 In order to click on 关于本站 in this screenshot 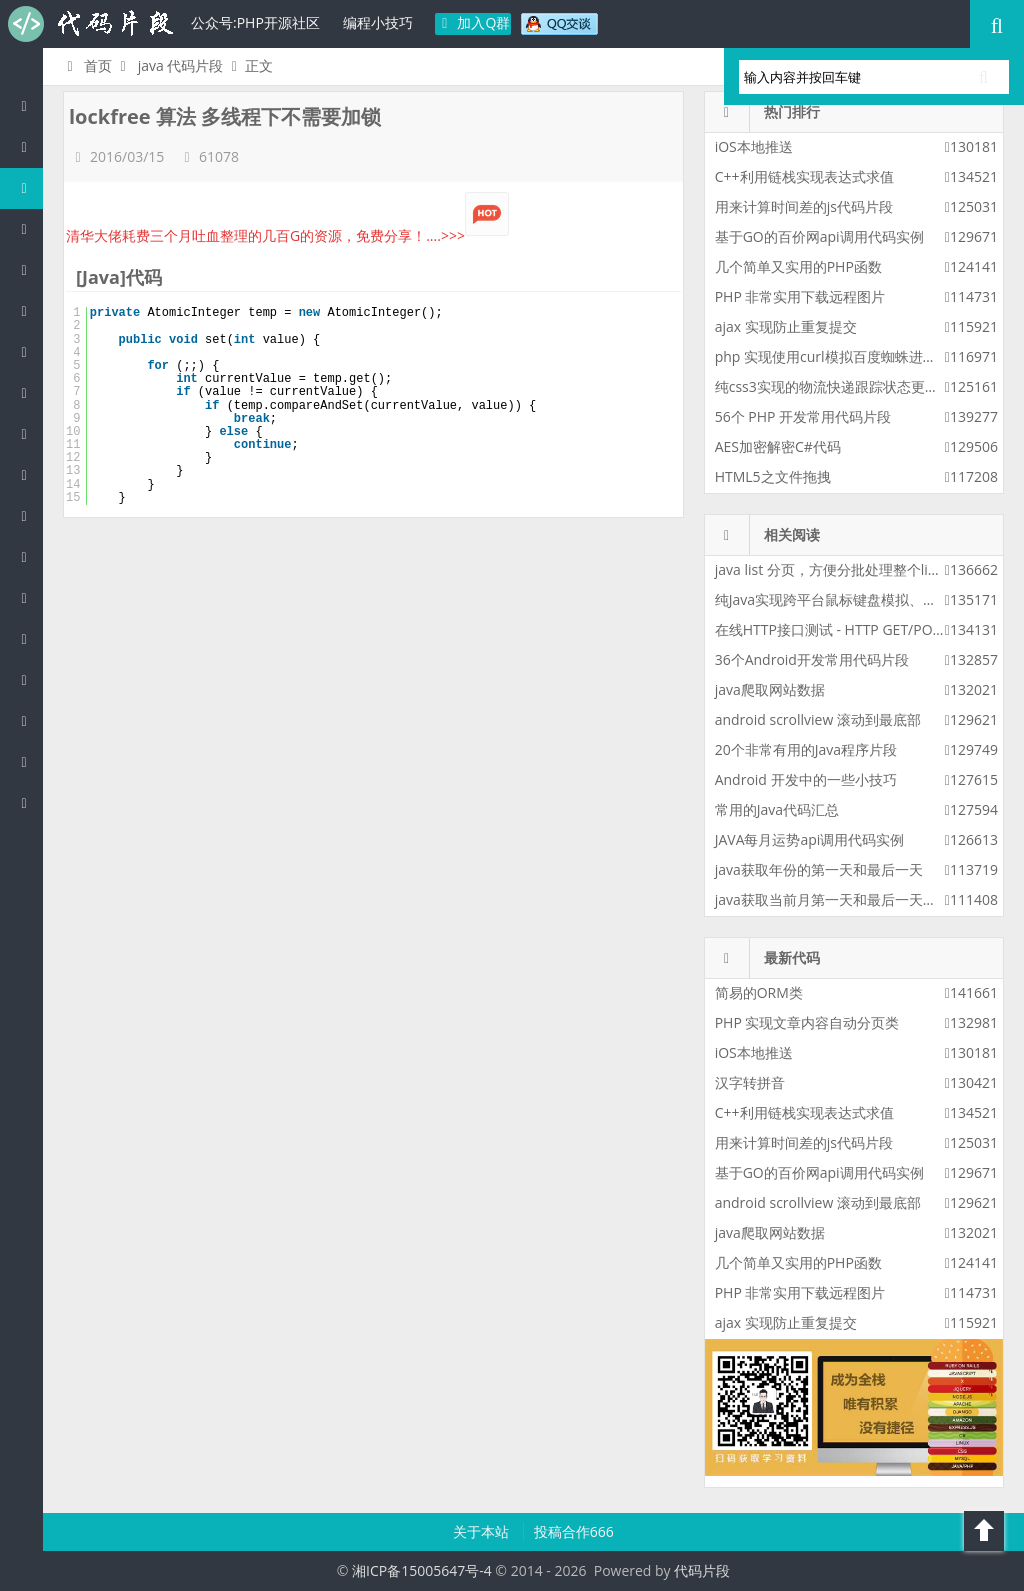, I will do `click(483, 1531)`.